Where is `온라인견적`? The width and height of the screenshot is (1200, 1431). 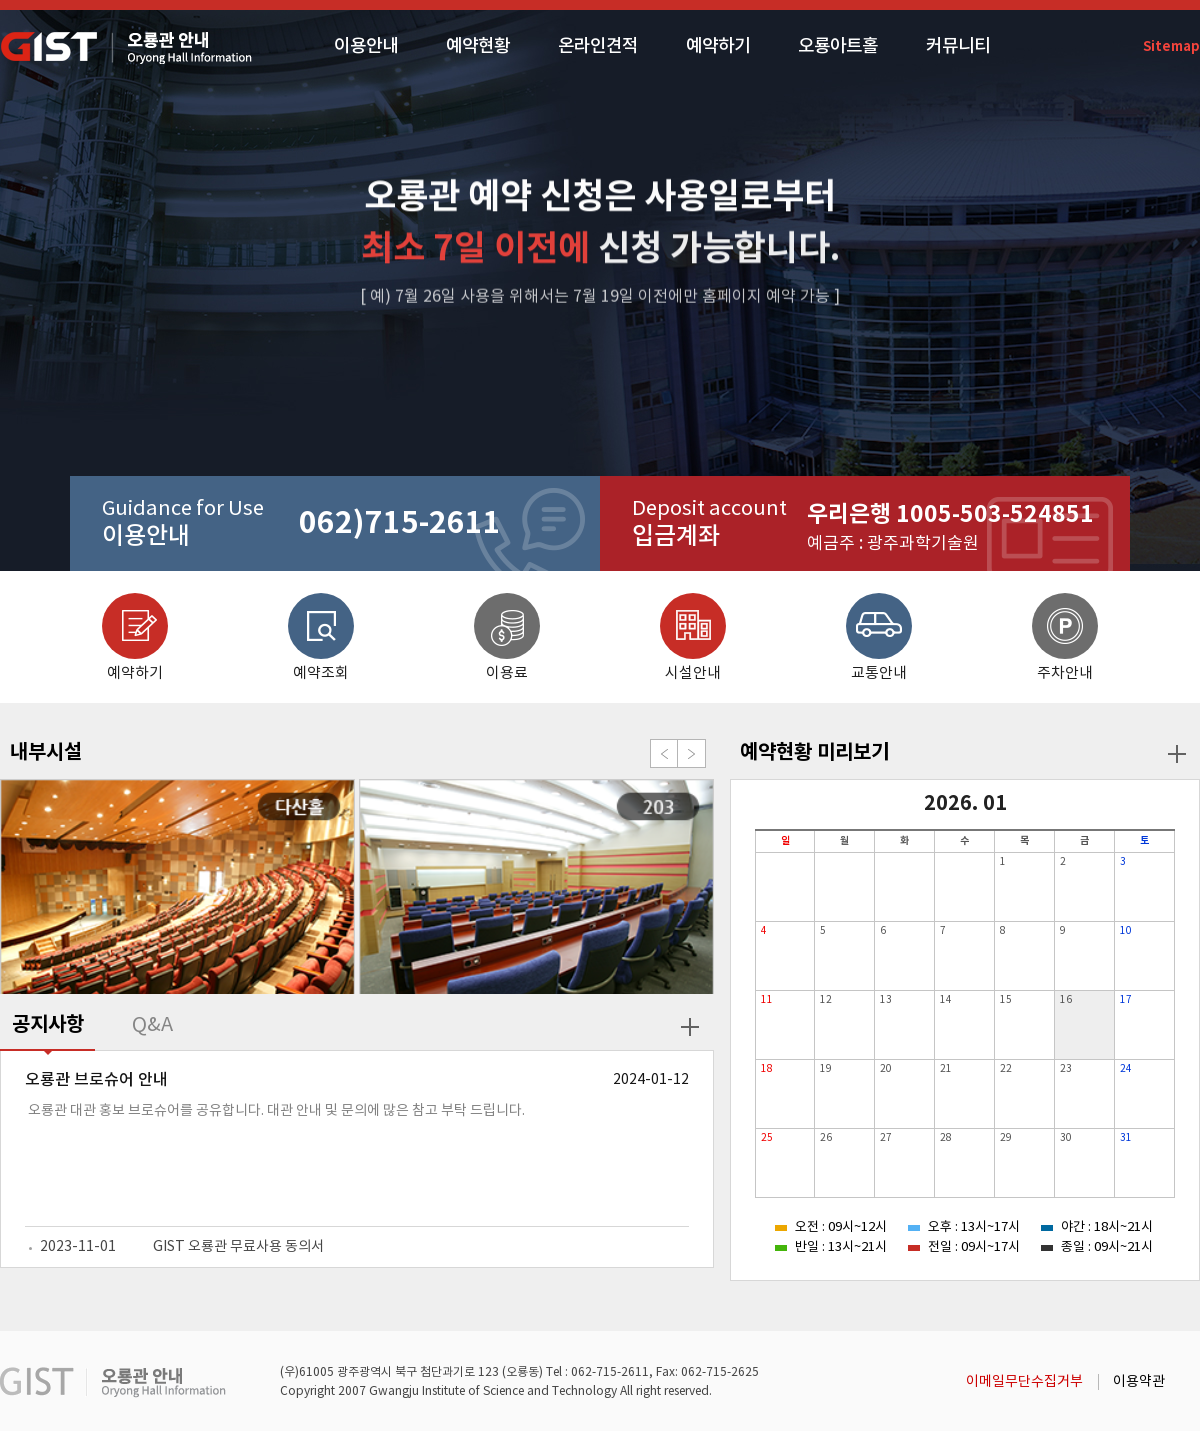 온라인견적 is located at coordinates (598, 46).